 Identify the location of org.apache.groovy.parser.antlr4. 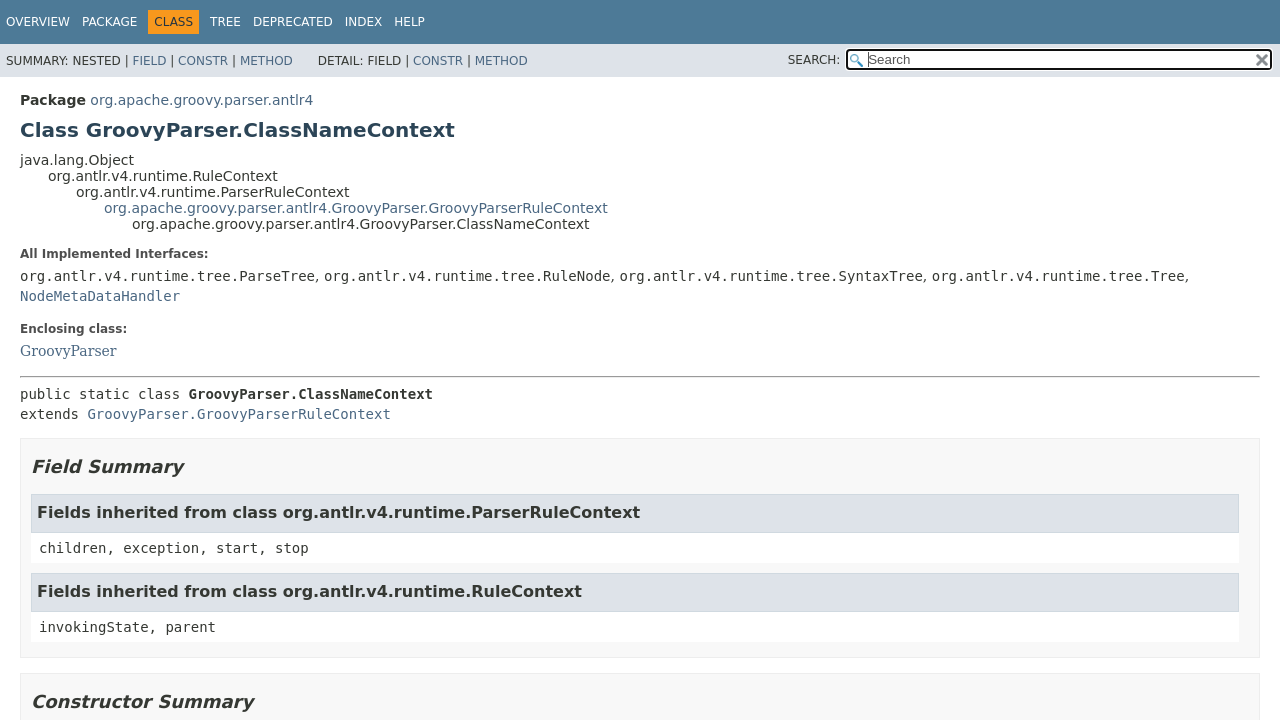
(201, 100).